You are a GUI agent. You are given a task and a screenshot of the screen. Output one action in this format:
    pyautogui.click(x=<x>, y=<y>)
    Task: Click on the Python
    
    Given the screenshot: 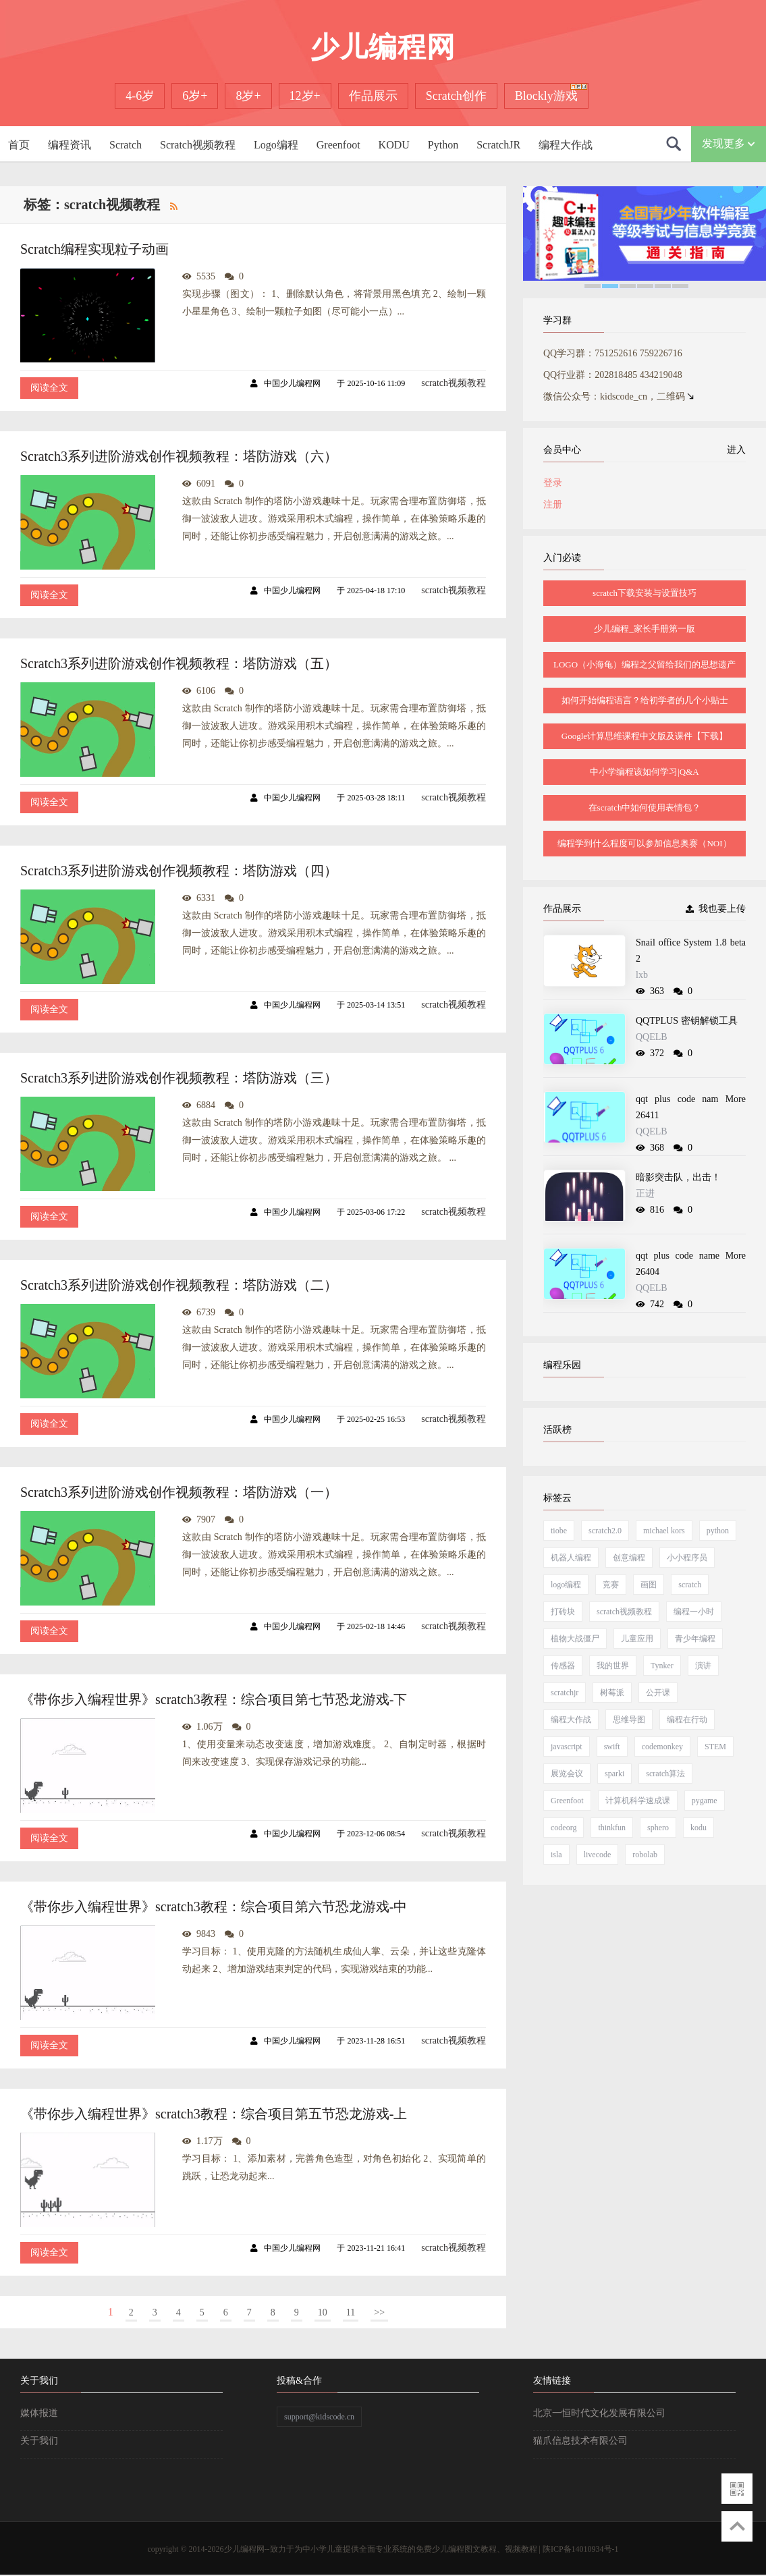 What is the action you would take?
    pyautogui.click(x=443, y=144)
    